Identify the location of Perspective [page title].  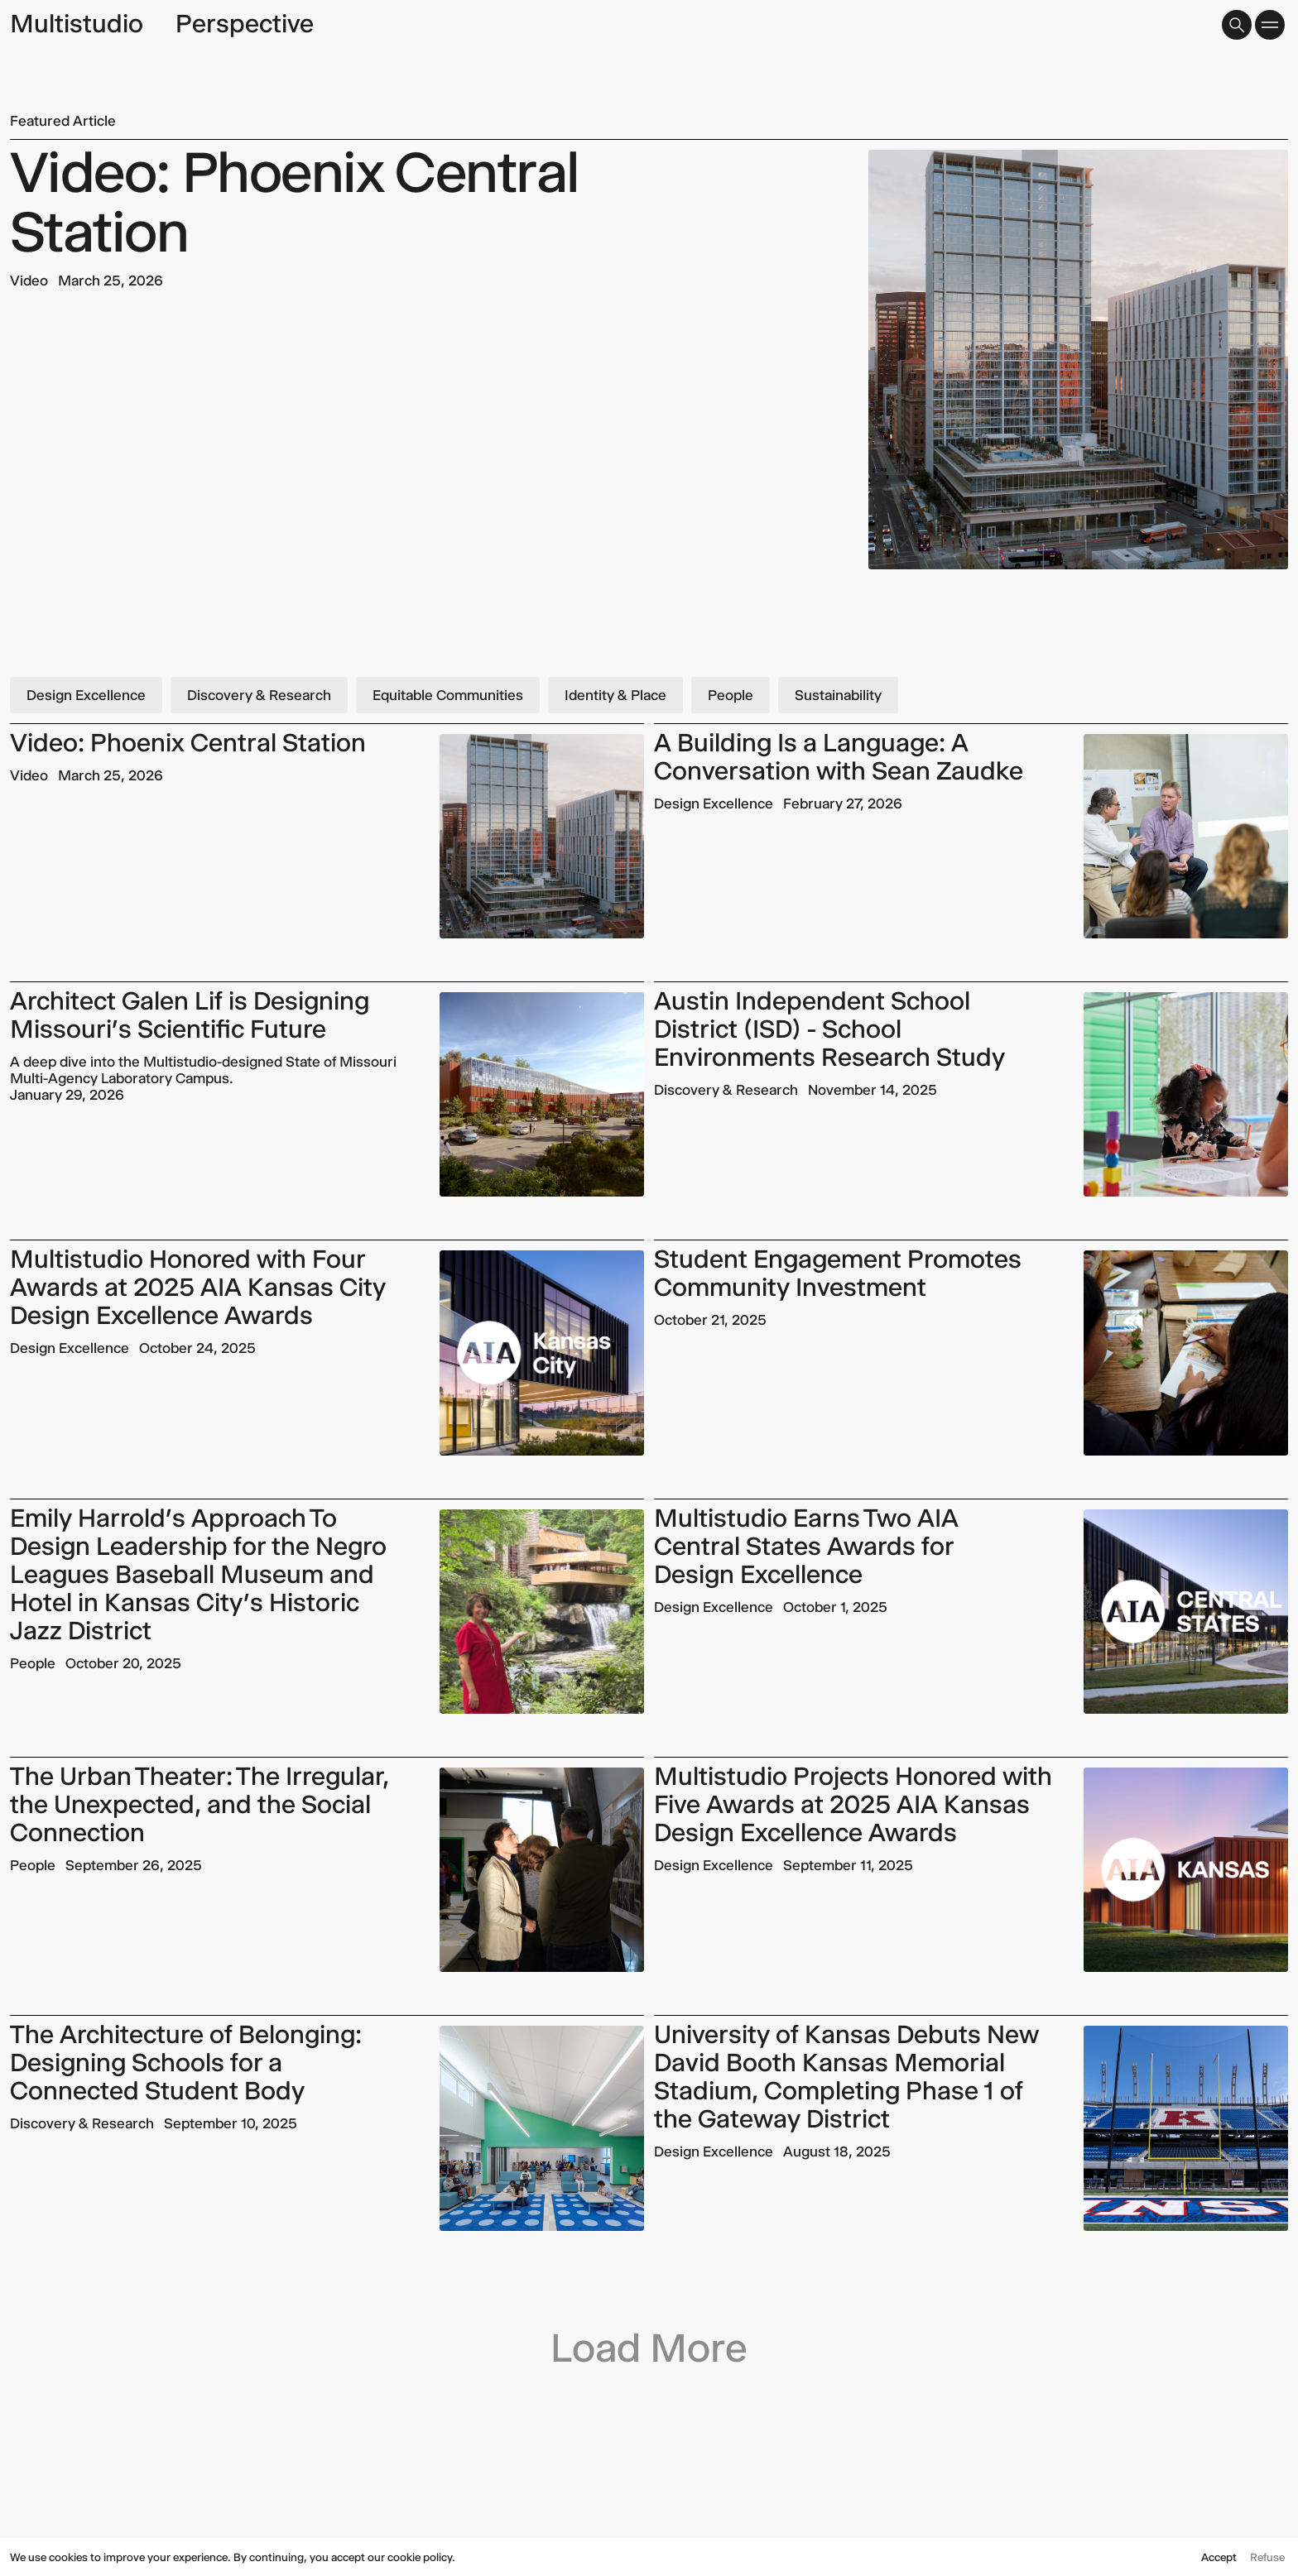
(244, 24).